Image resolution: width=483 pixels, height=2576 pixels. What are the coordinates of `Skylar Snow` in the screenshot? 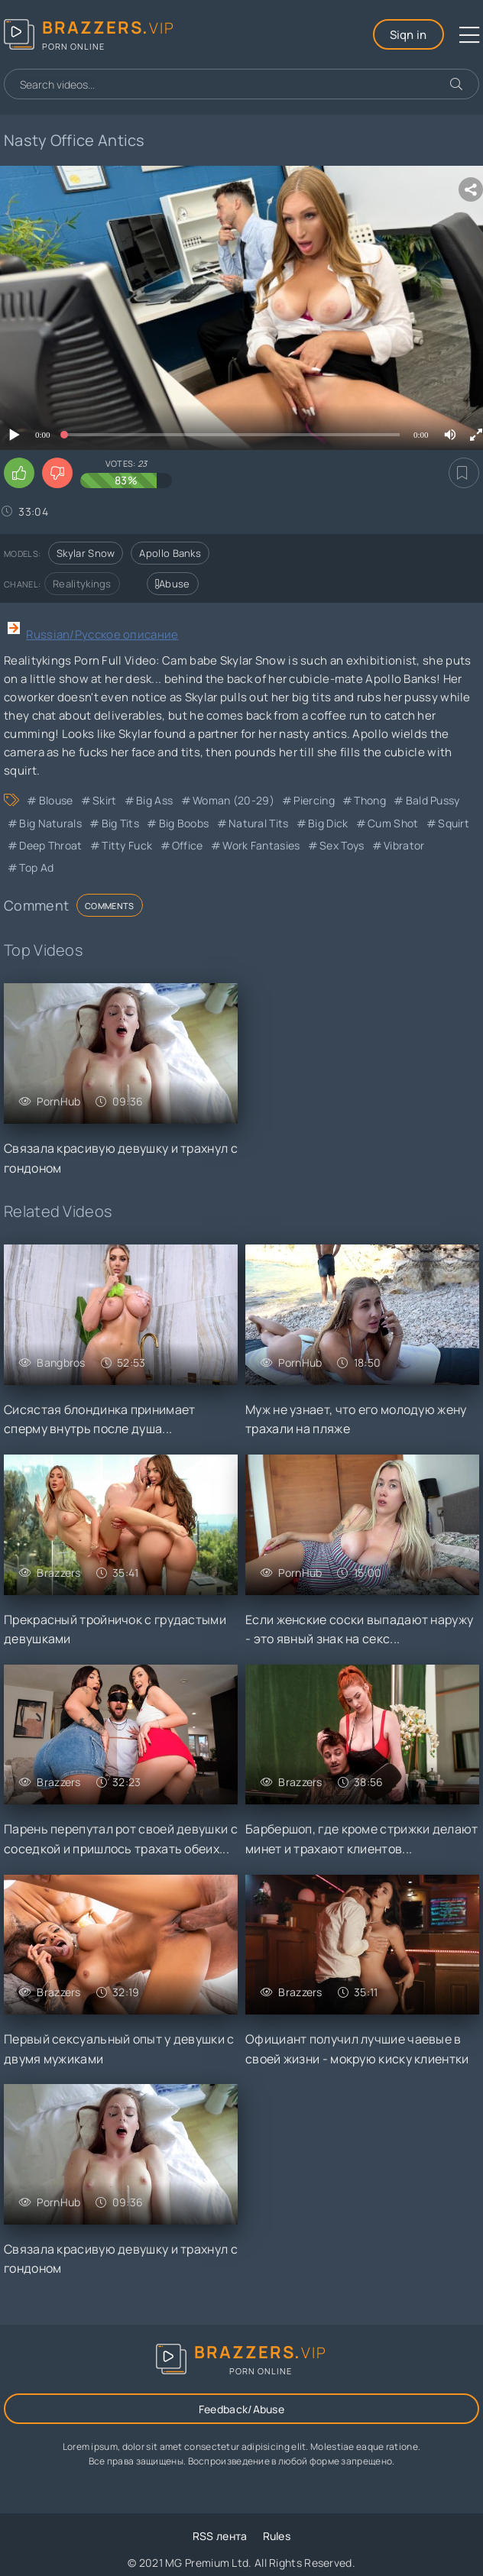 It's located at (86, 553).